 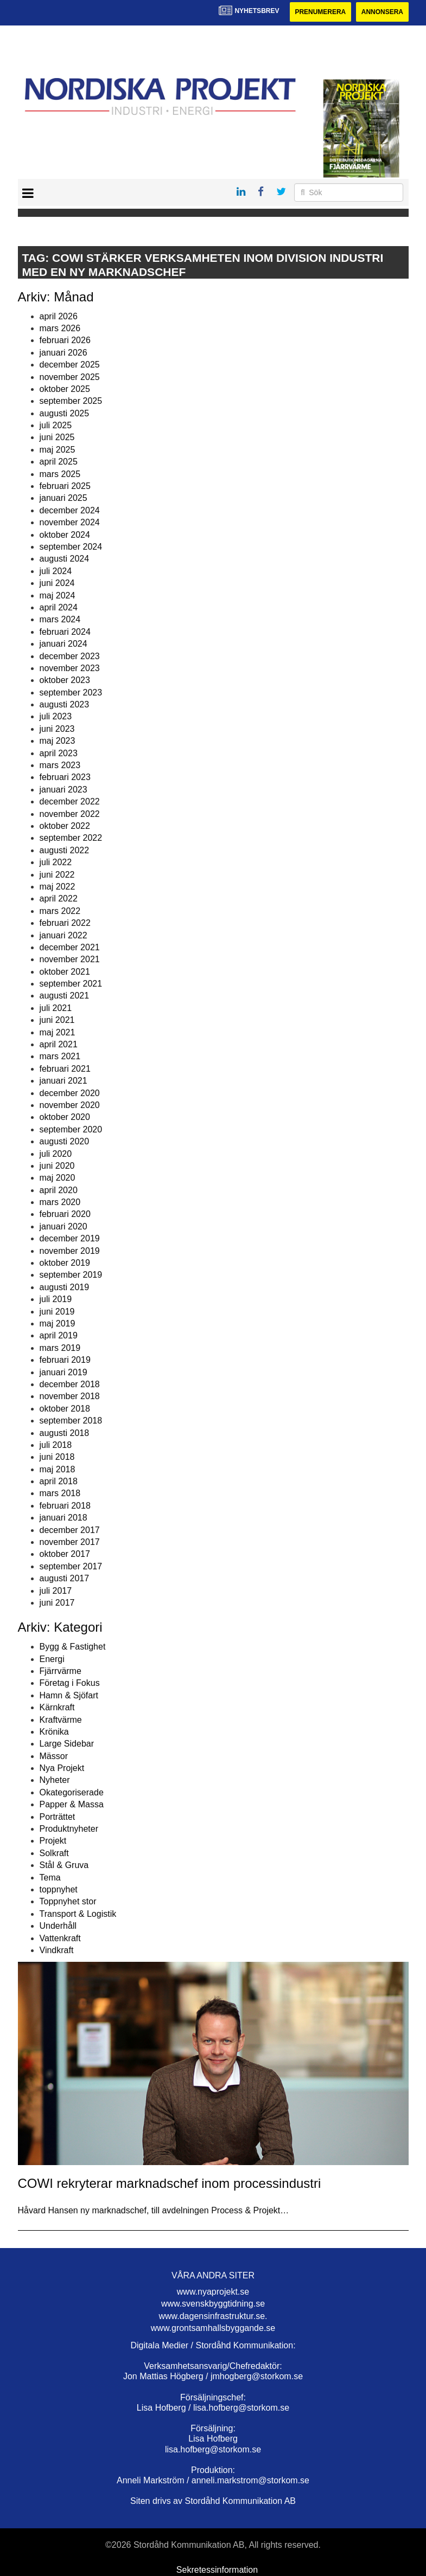 What do you see at coordinates (70, 1250) in the screenshot?
I see `november 2019` at bounding box center [70, 1250].